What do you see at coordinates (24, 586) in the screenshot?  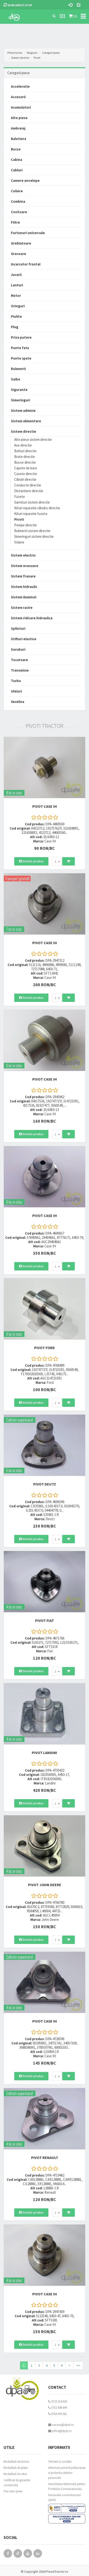 I see `Sistem hidraulic` at bounding box center [24, 586].